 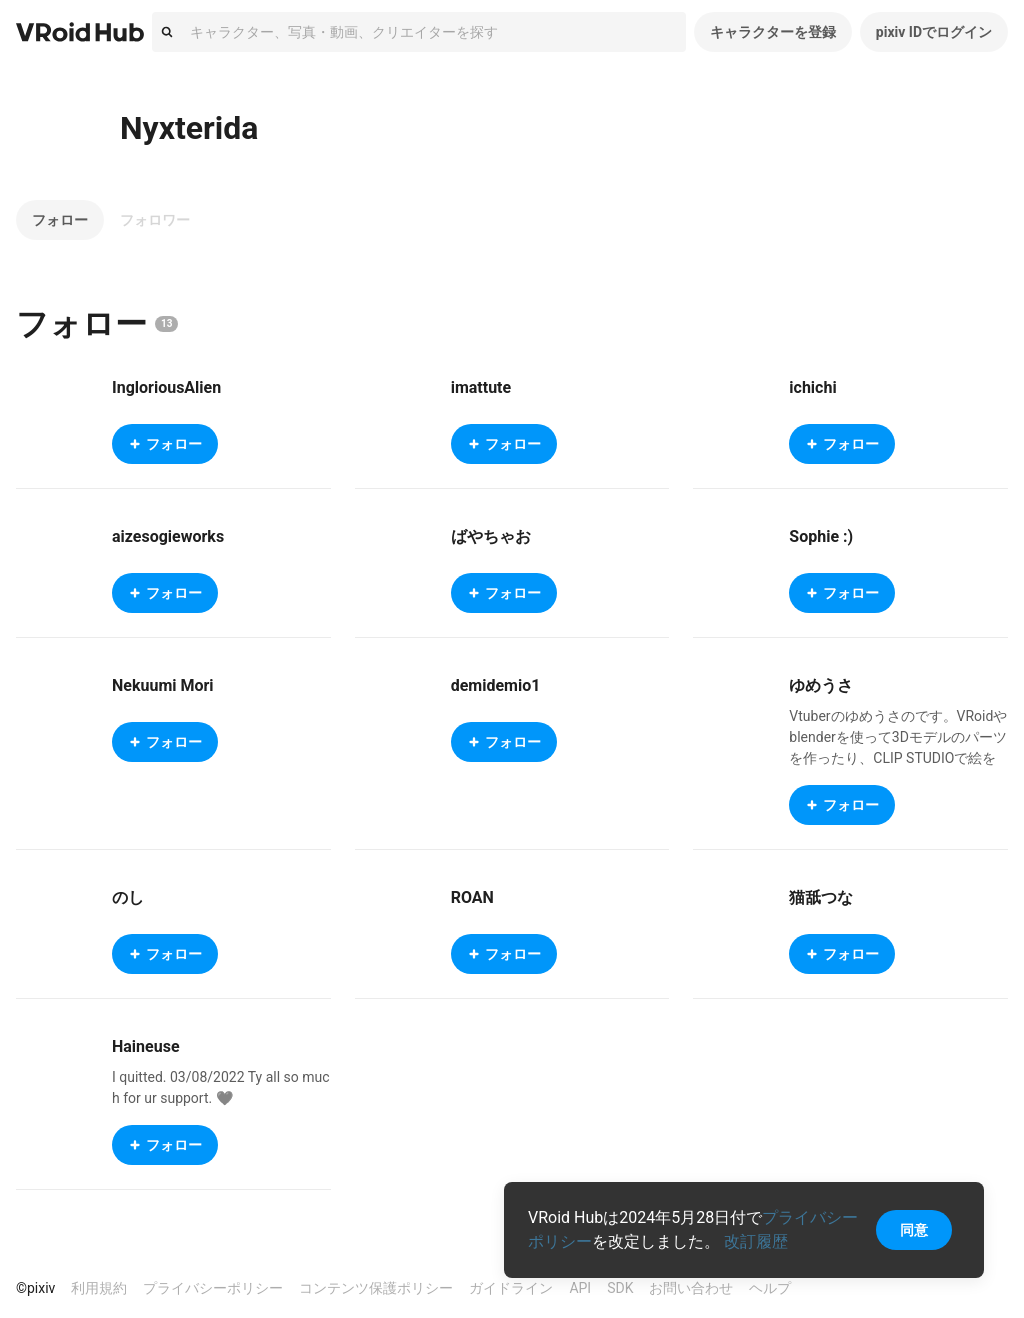 What do you see at coordinates (511, 1288) in the screenshot?
I see `ガイドライン` at bounding box center [511, 1288].